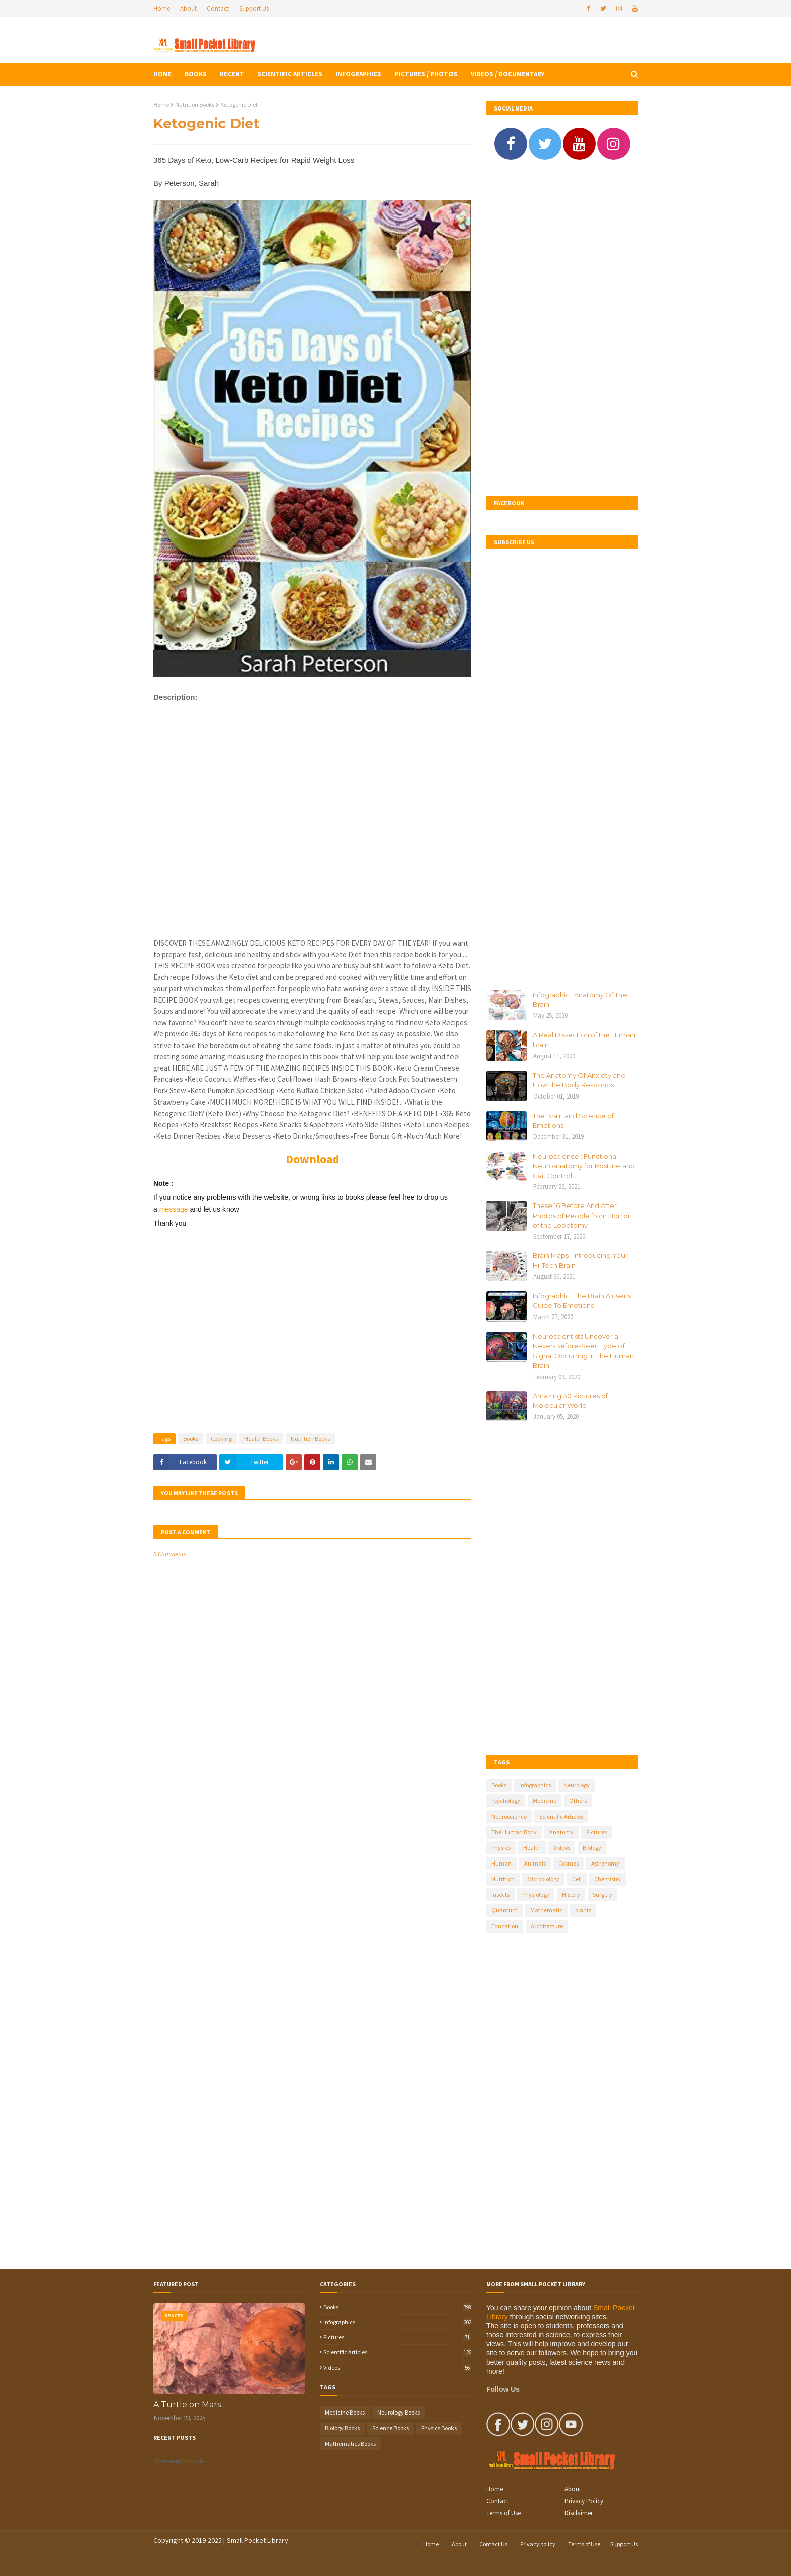  Describe the element at coordinates (221, 1438) in the screenshot. I see `Cooking` at that location.